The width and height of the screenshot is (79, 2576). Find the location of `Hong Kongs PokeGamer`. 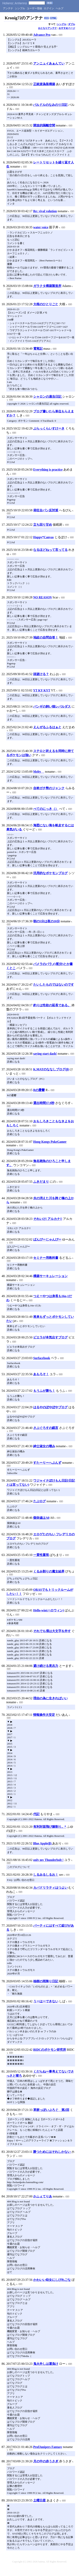

Hong Kongs PokeGamer is located at coordinates (50, 1141).